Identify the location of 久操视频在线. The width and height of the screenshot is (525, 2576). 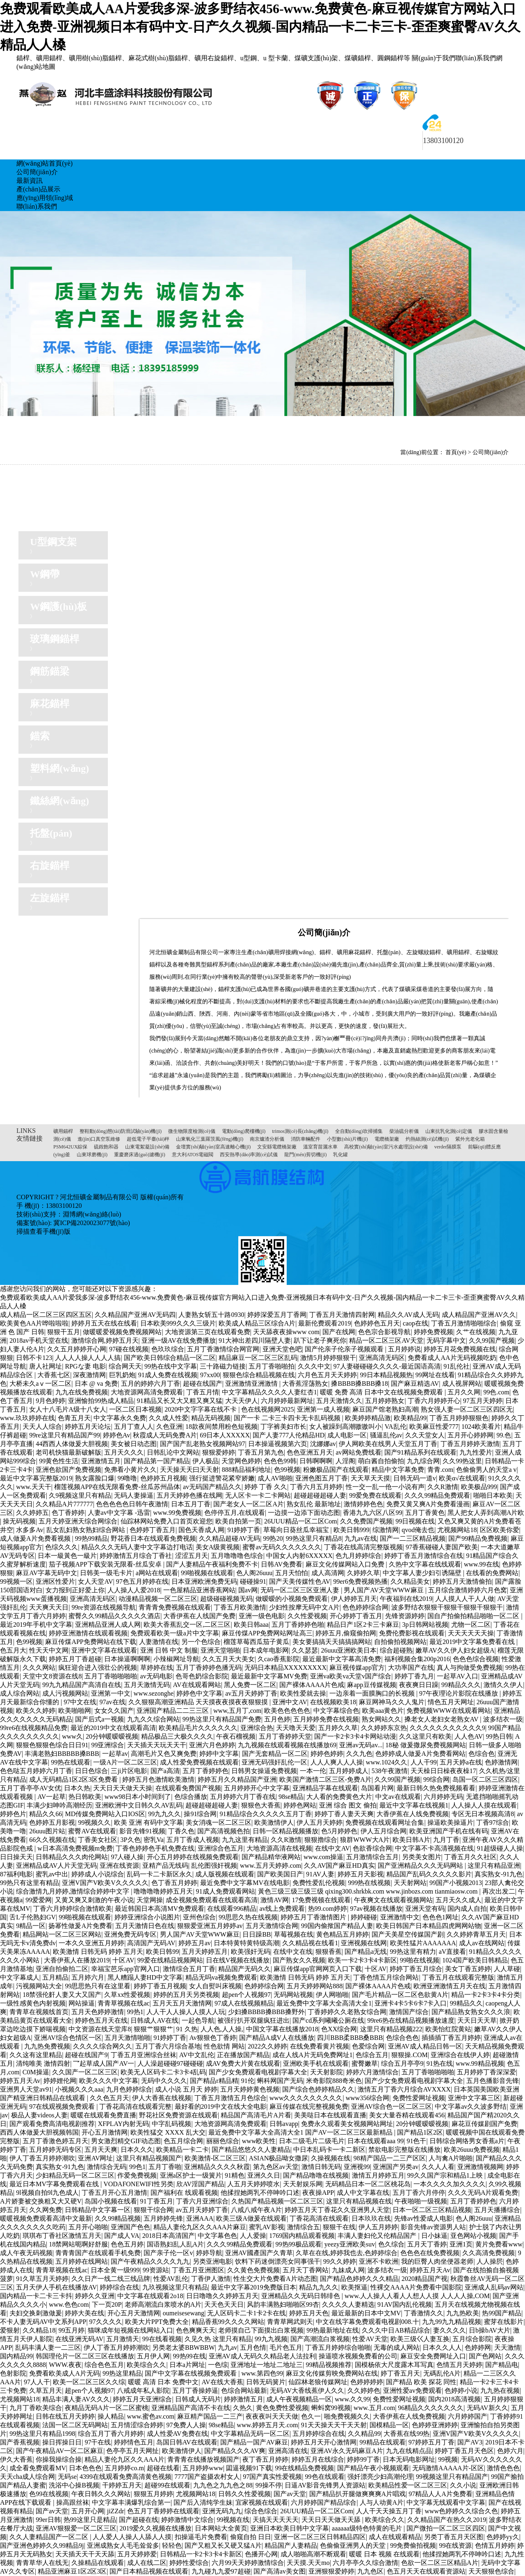
(330, 2158).